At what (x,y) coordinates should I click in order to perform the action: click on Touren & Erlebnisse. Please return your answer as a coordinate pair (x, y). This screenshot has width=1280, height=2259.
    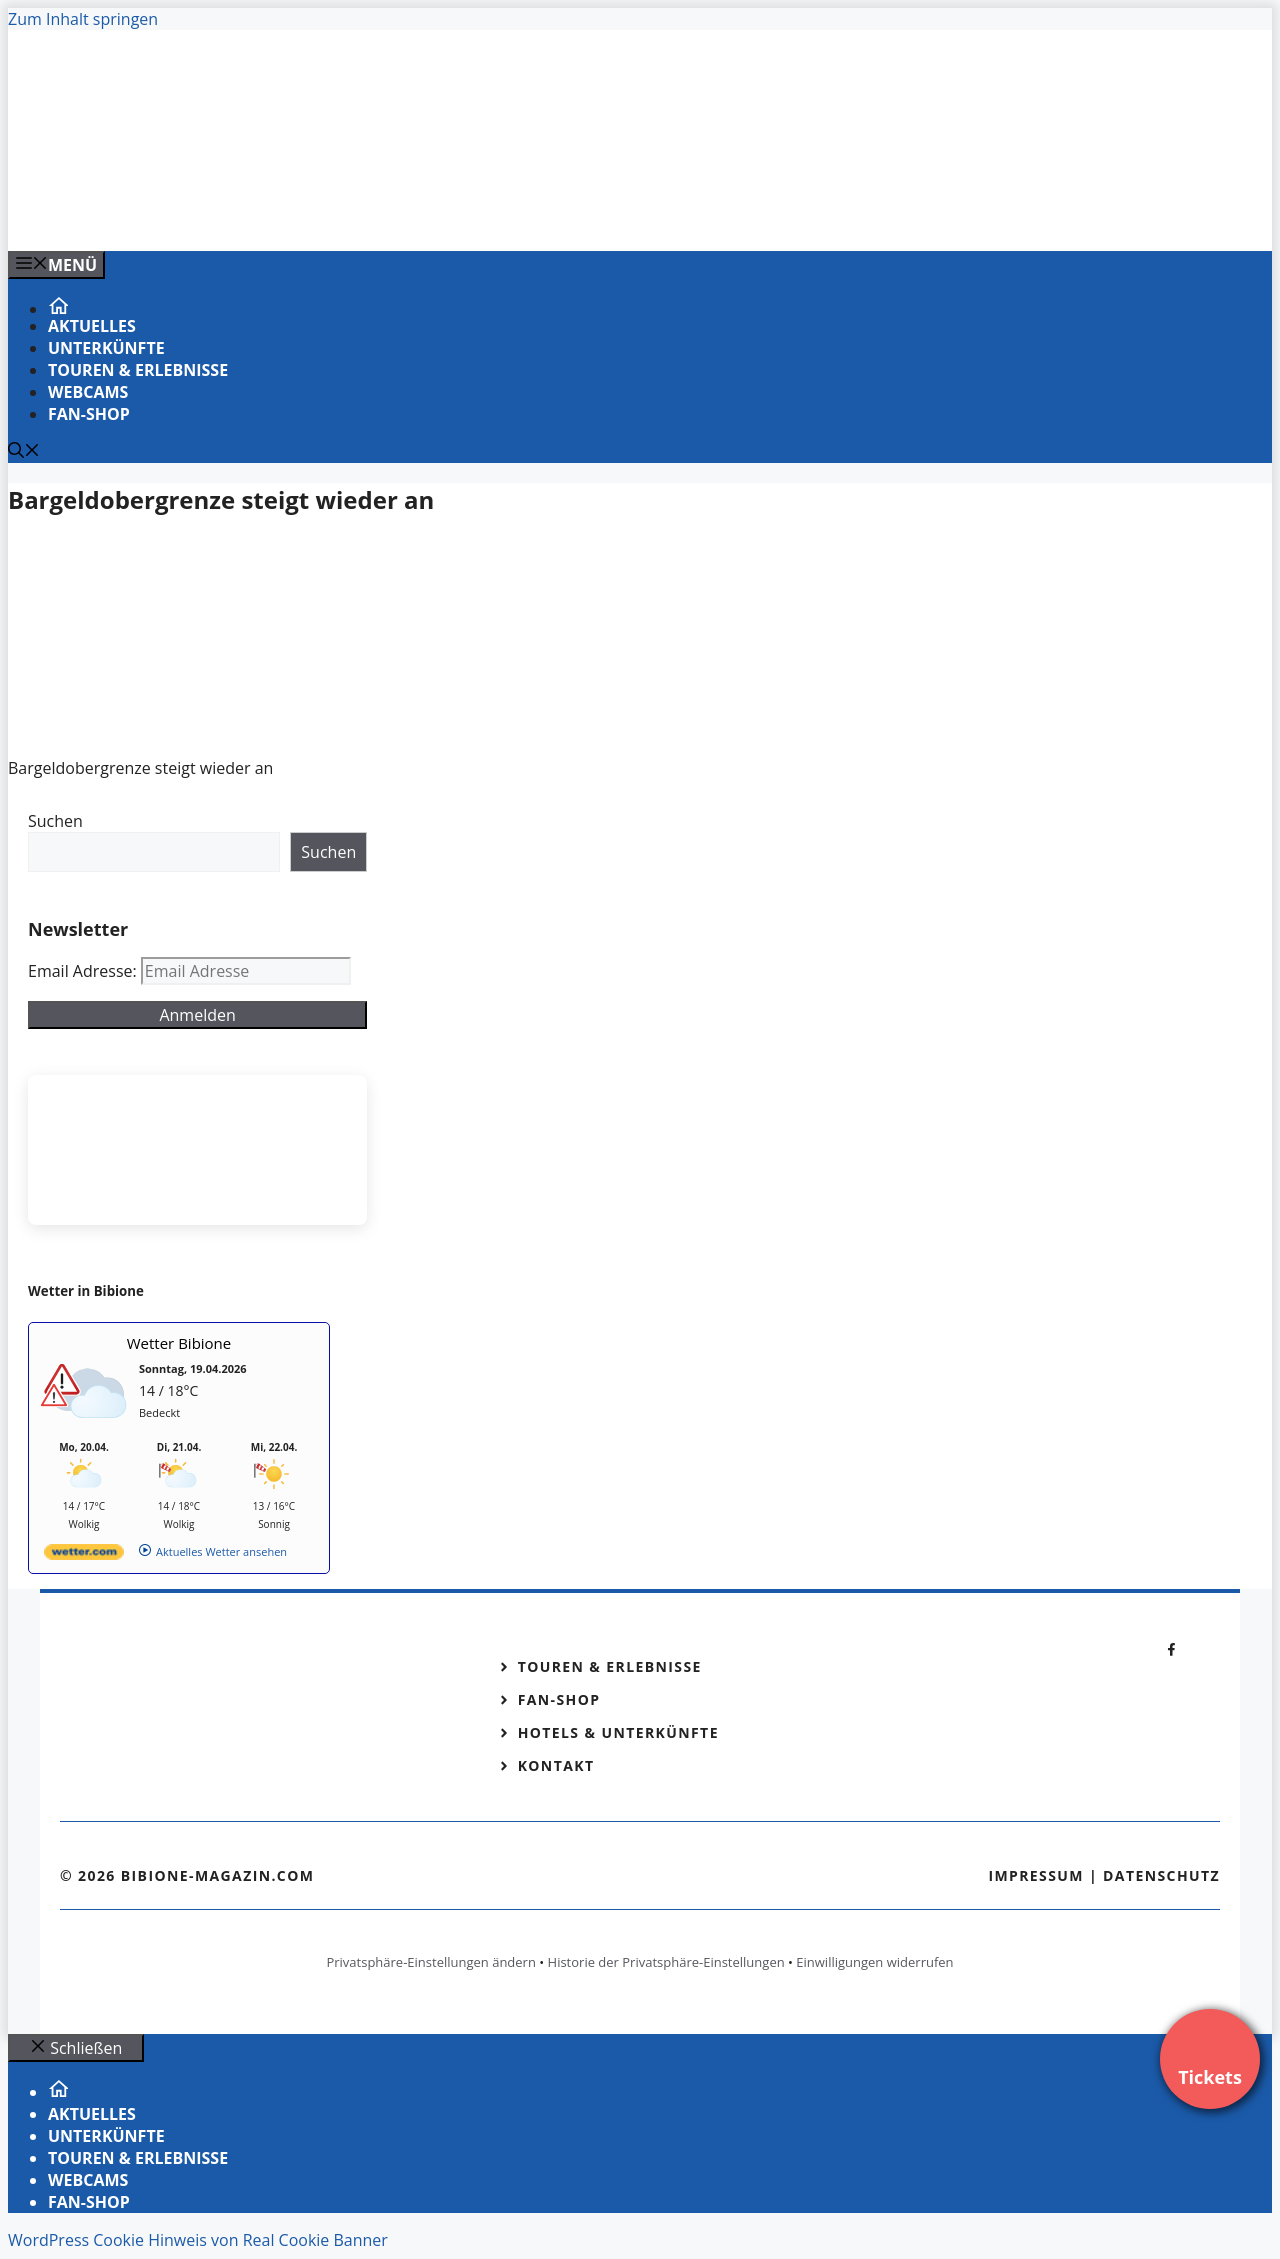
    Looking at the image, I should click on (138, 370).